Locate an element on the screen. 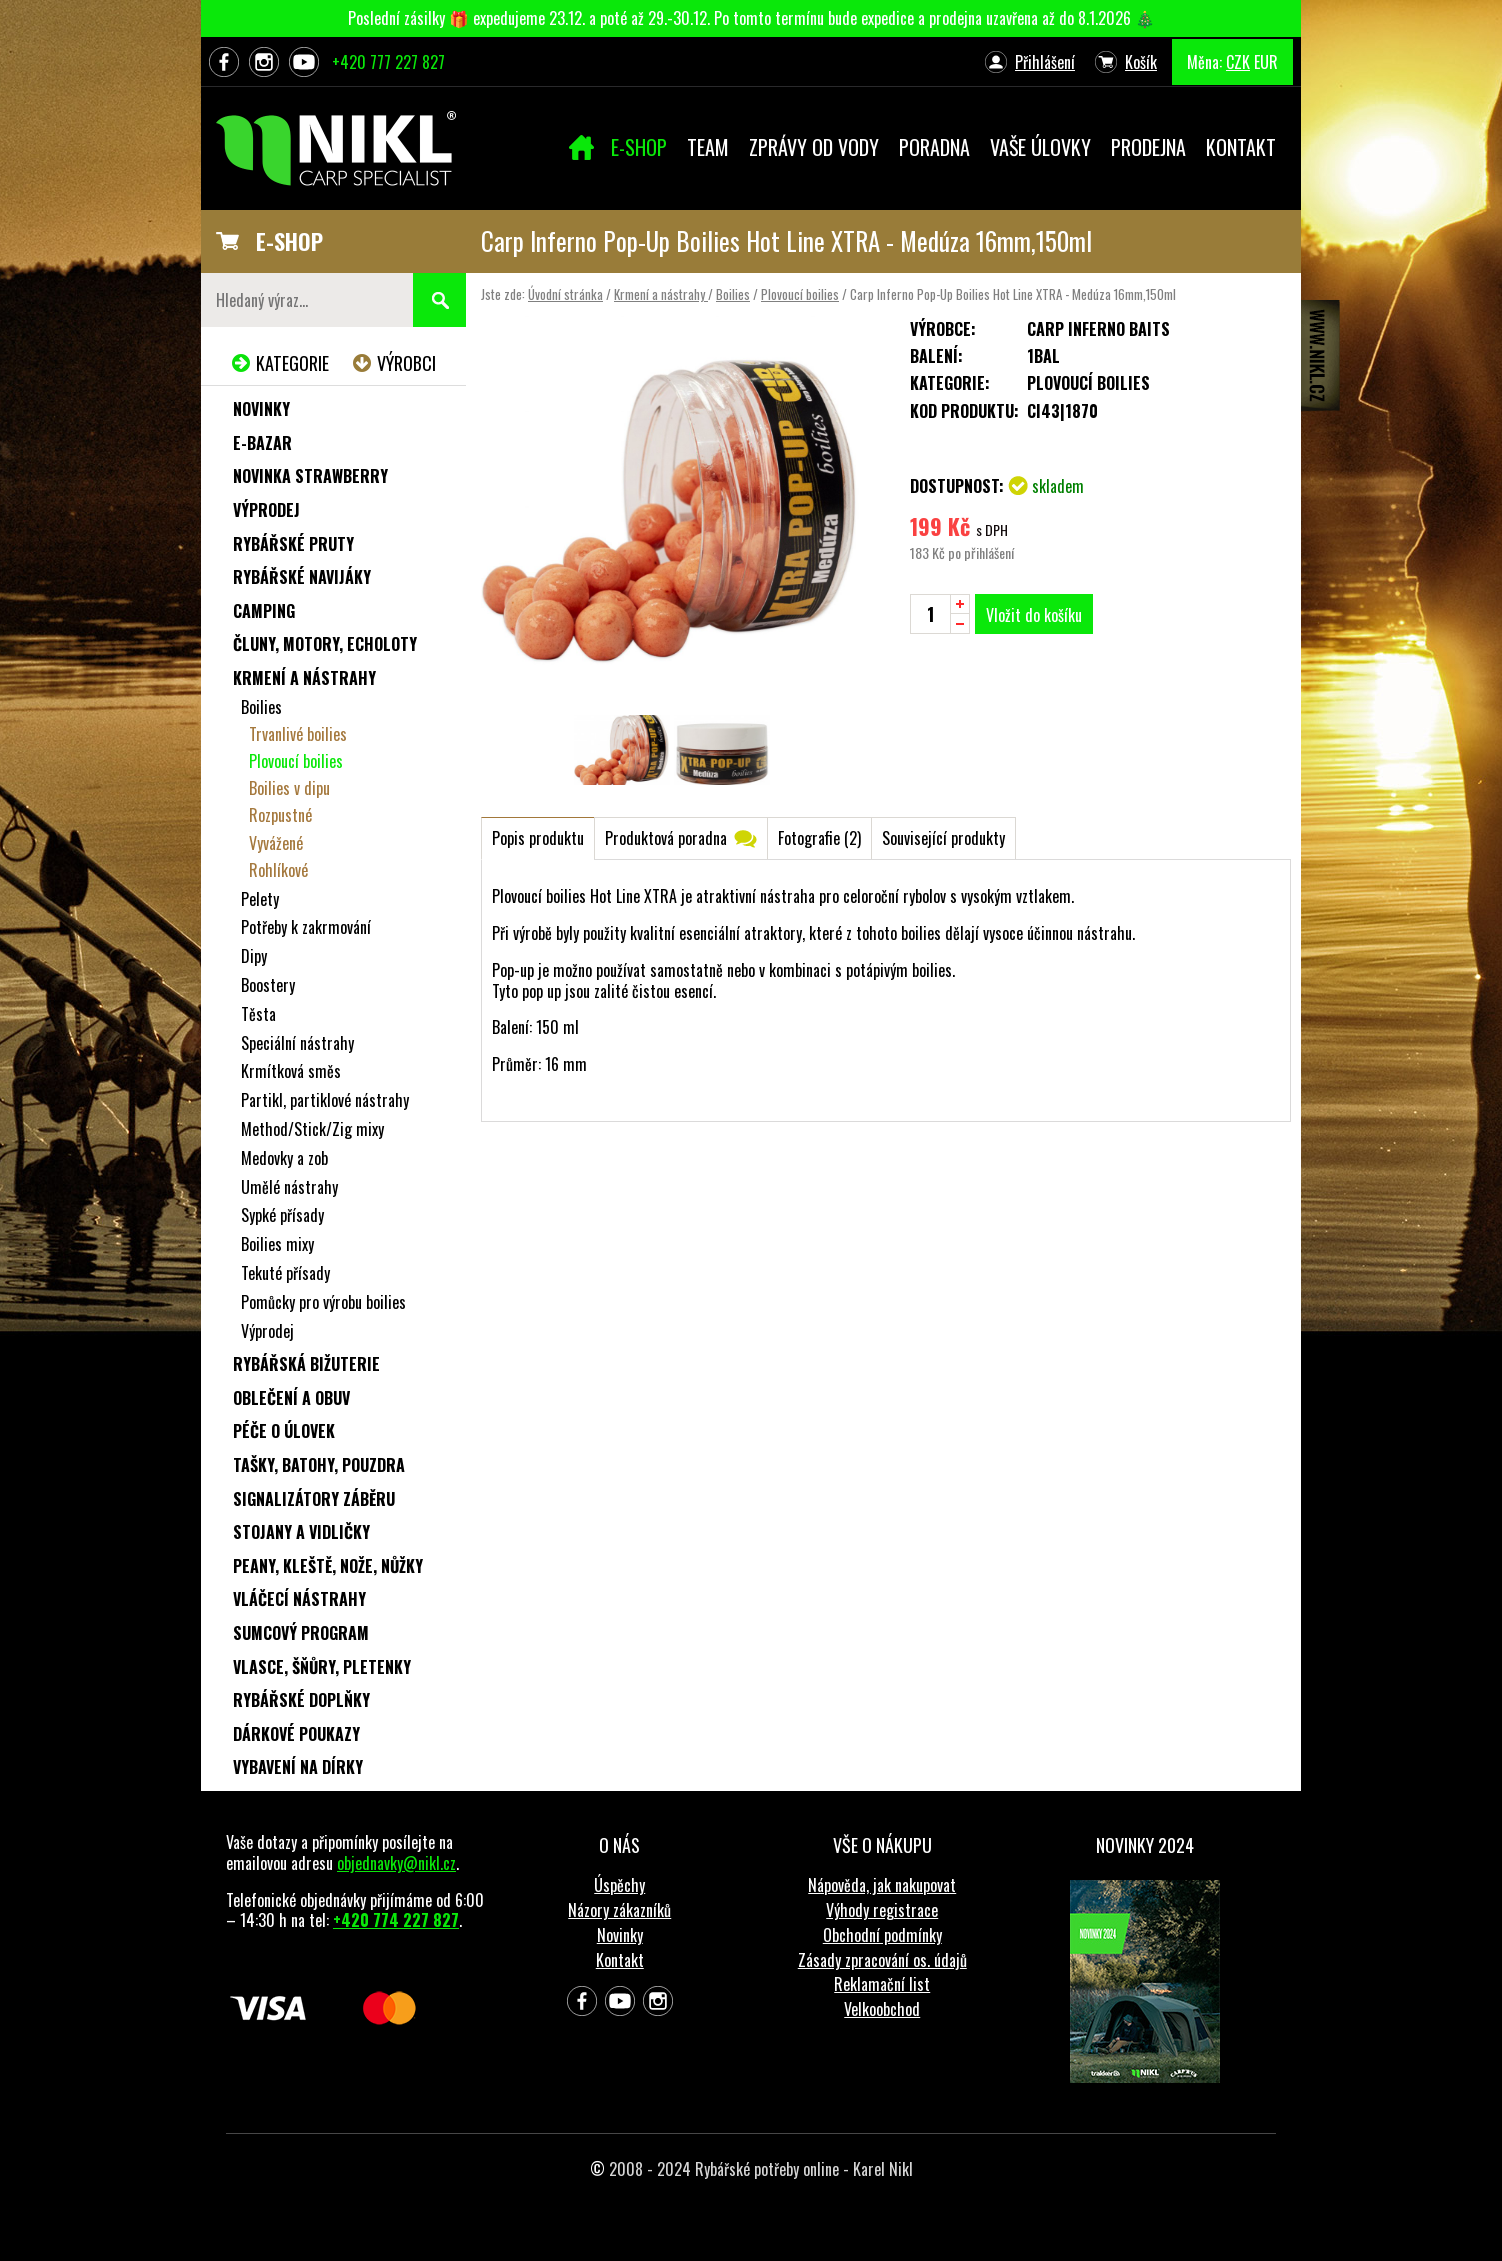 This screenshot has width=1502, height=2261. Camping is located at coordinates (264, 611).